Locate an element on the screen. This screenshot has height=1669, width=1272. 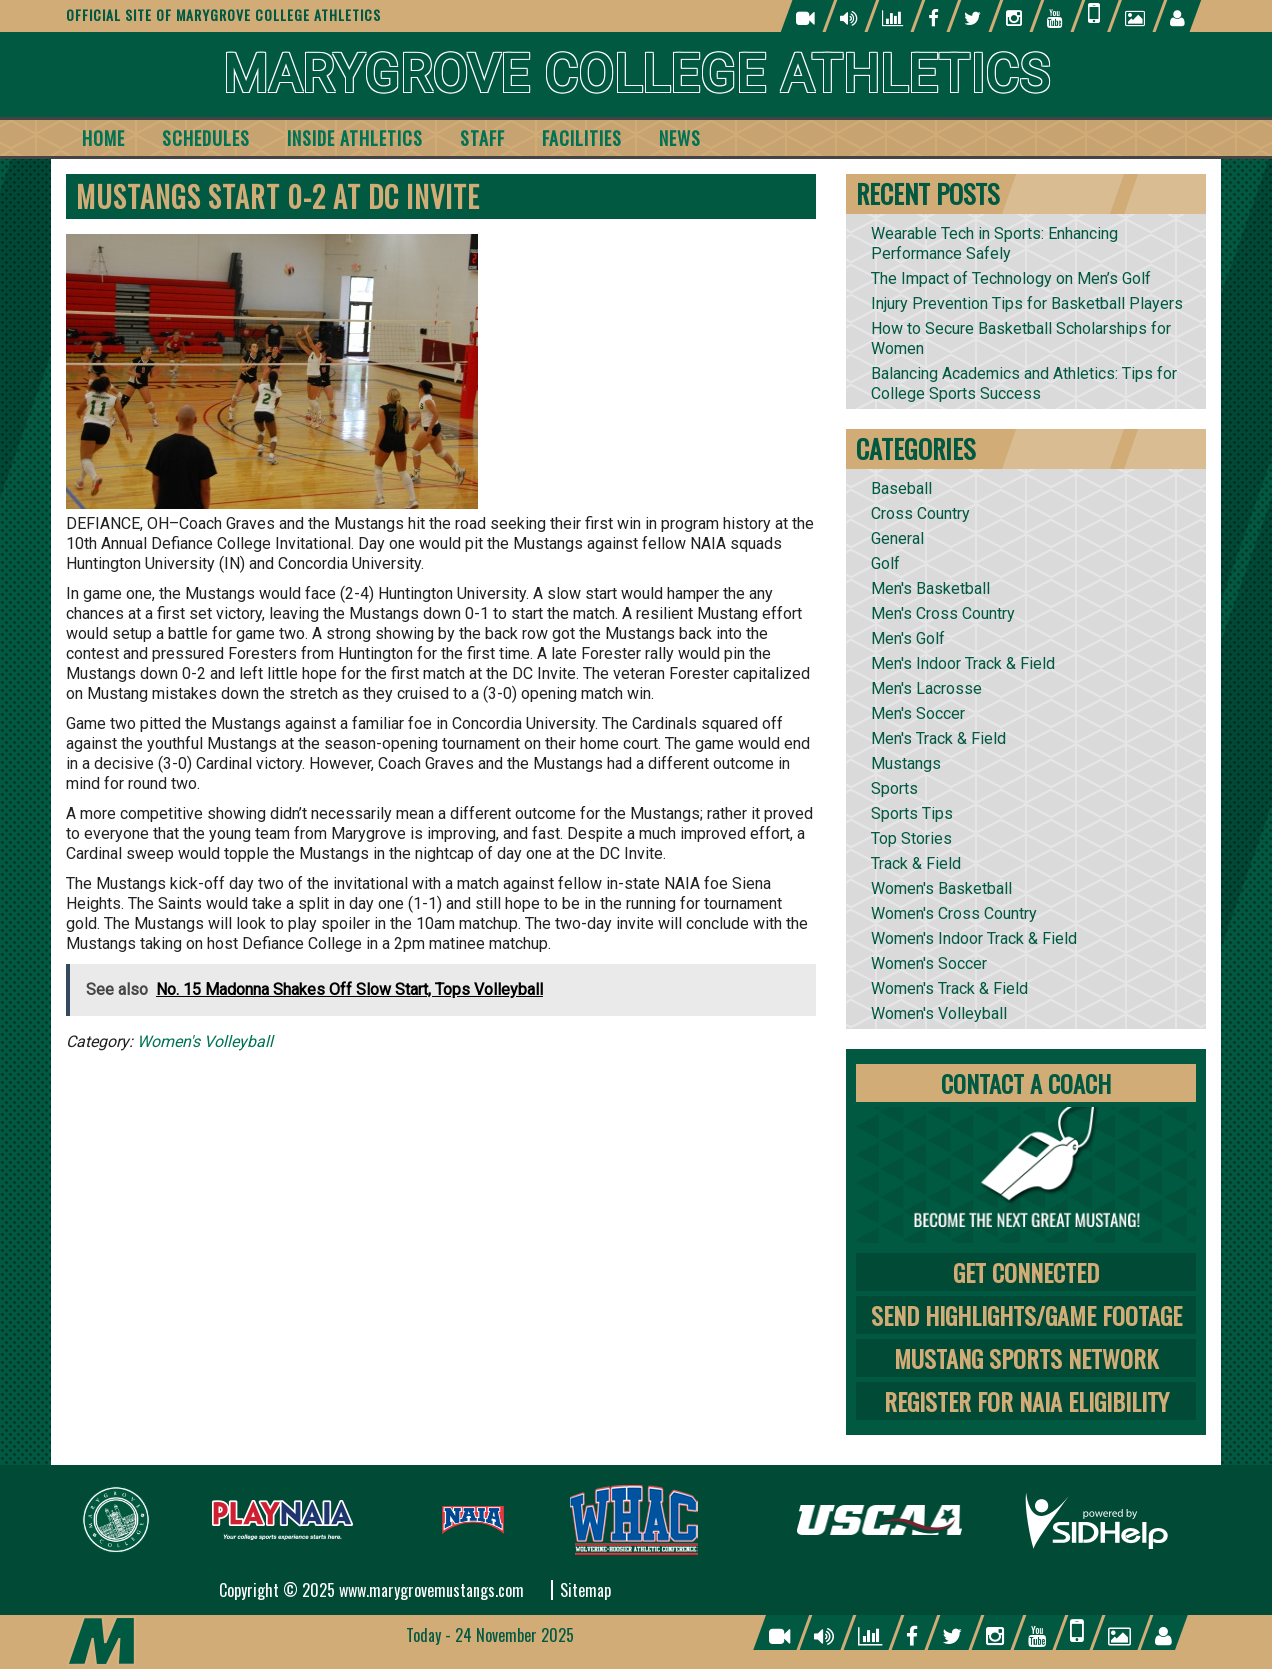
Women's Basketball is located at coordinates (941, 888).